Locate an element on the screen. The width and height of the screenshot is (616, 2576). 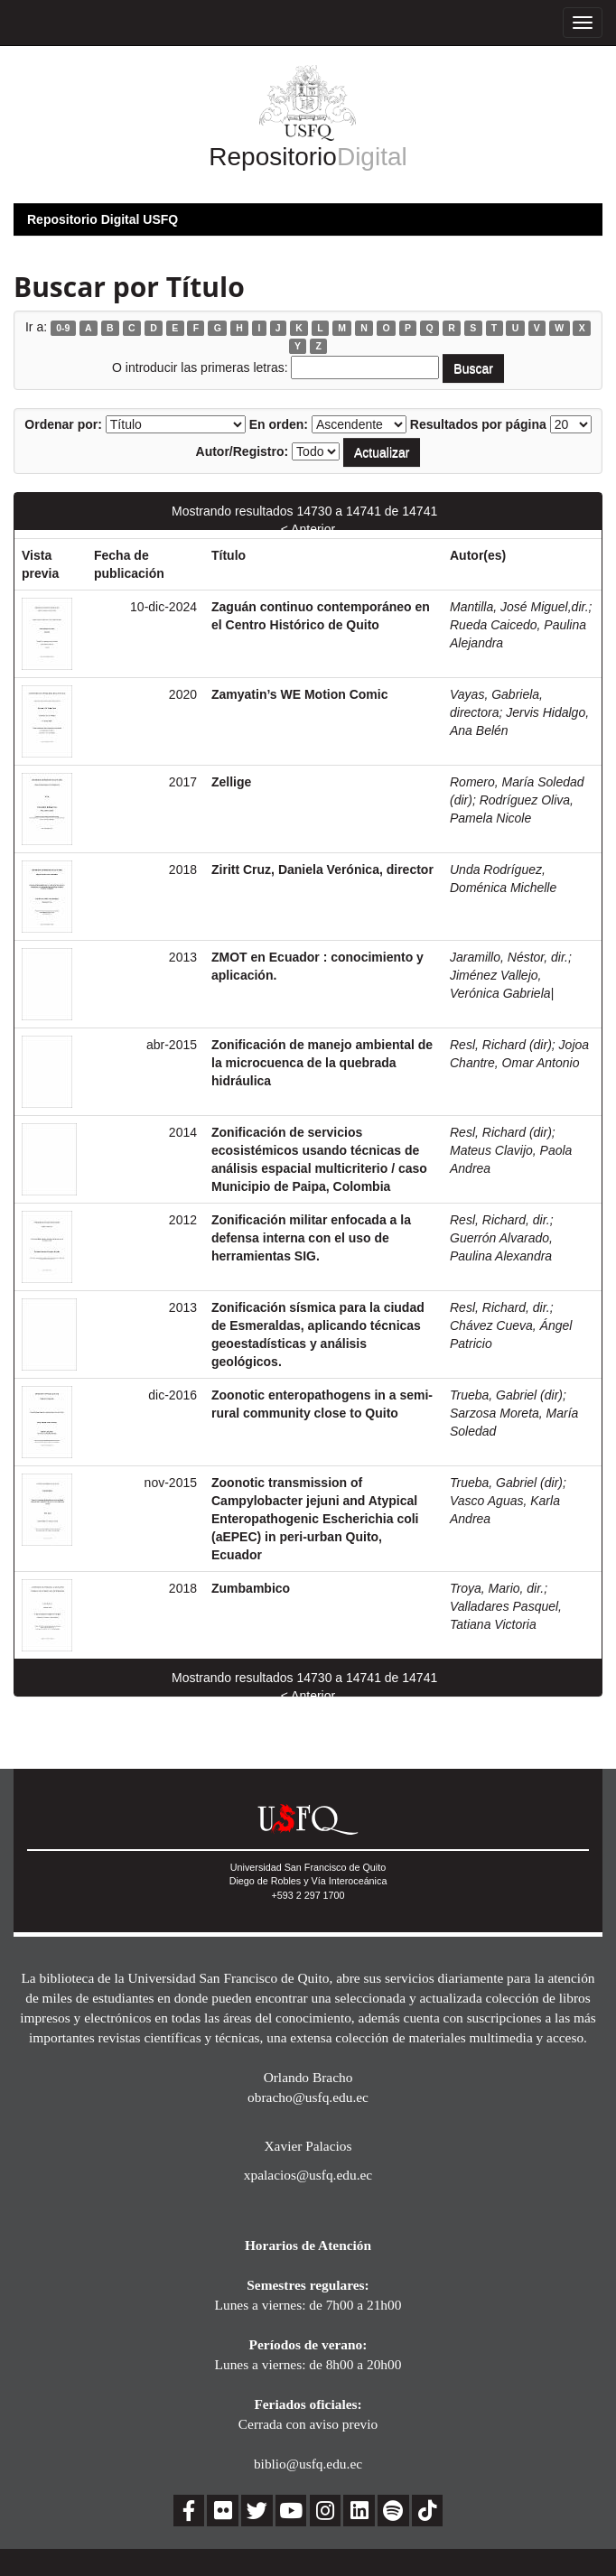
Zamyatin’s WE Motion Comic is located at coordinates (299, 694).